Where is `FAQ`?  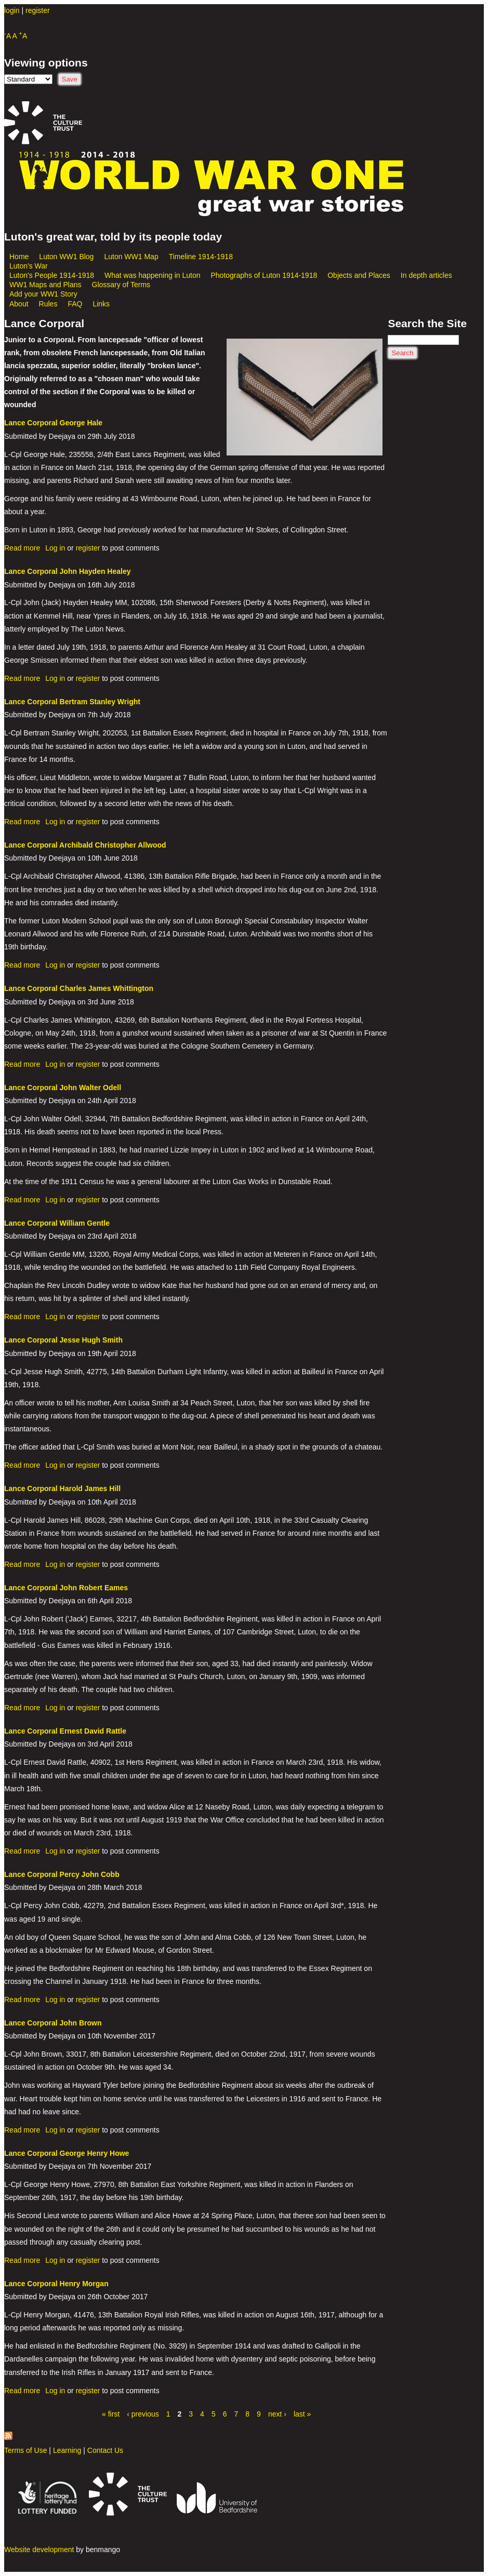
FAQ is located at coordinates (75, 304).